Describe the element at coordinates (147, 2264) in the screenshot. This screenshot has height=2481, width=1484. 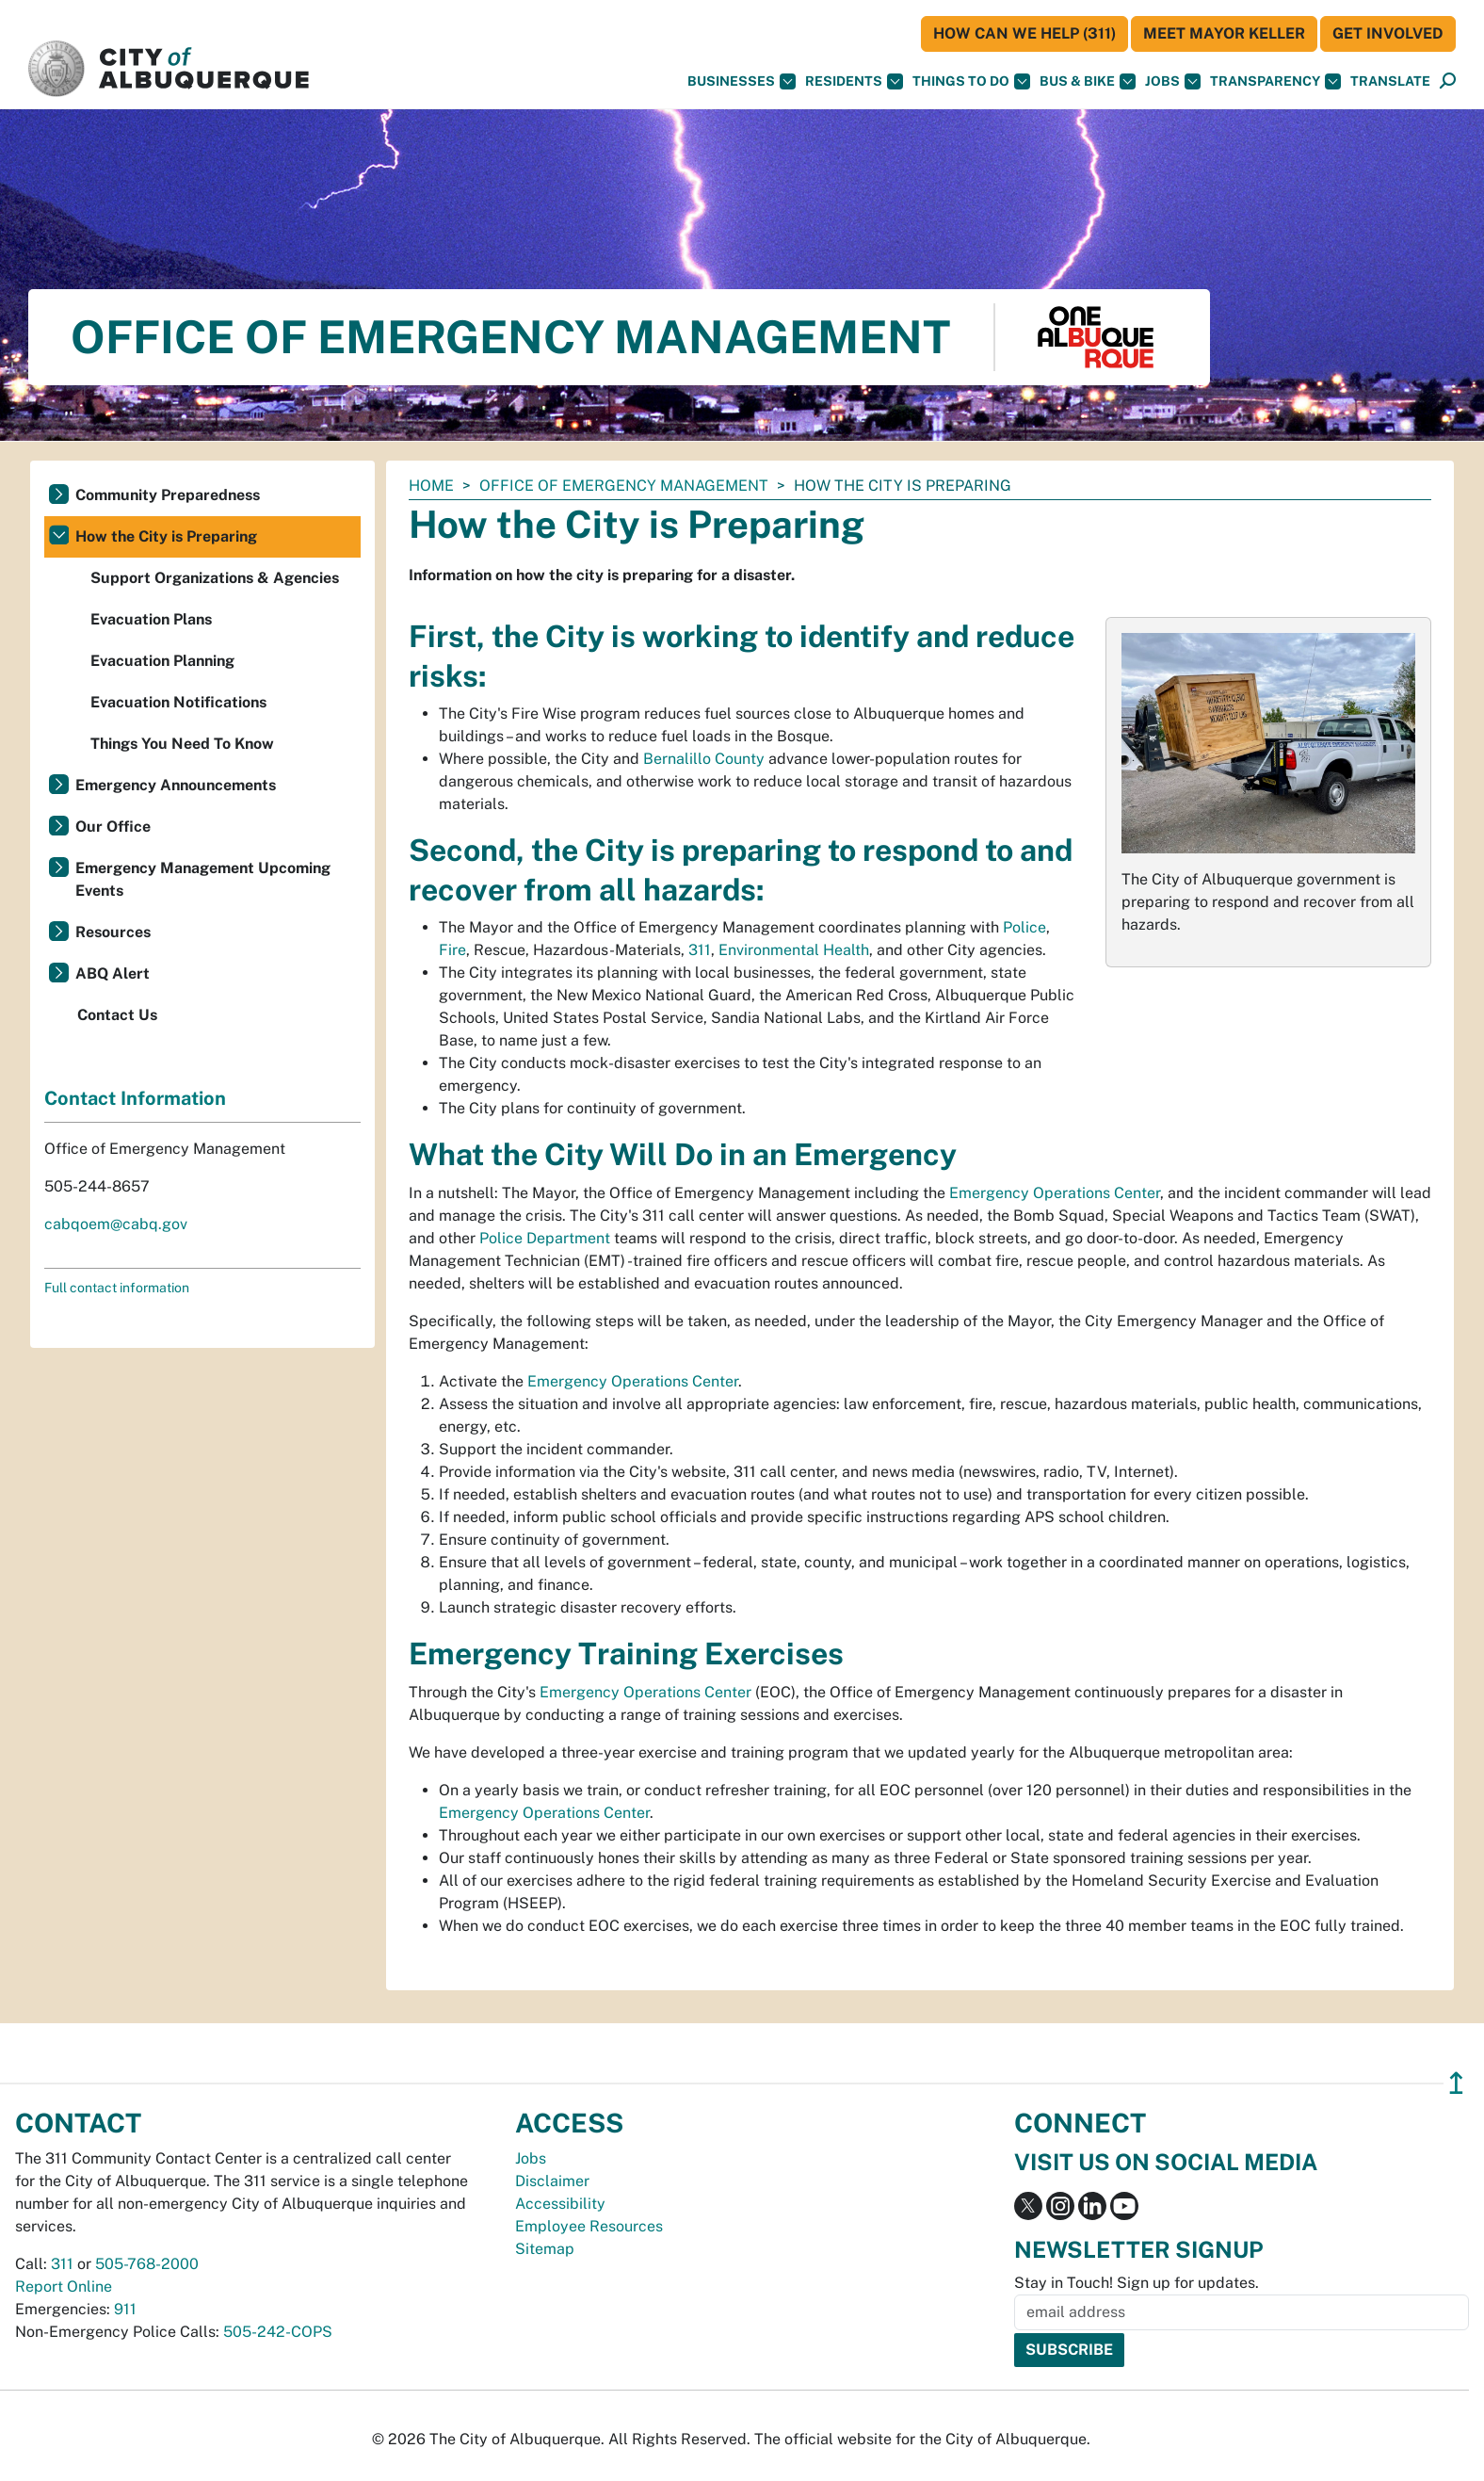
I see `505-768-2000 [call 505-768-2000]` at that location.